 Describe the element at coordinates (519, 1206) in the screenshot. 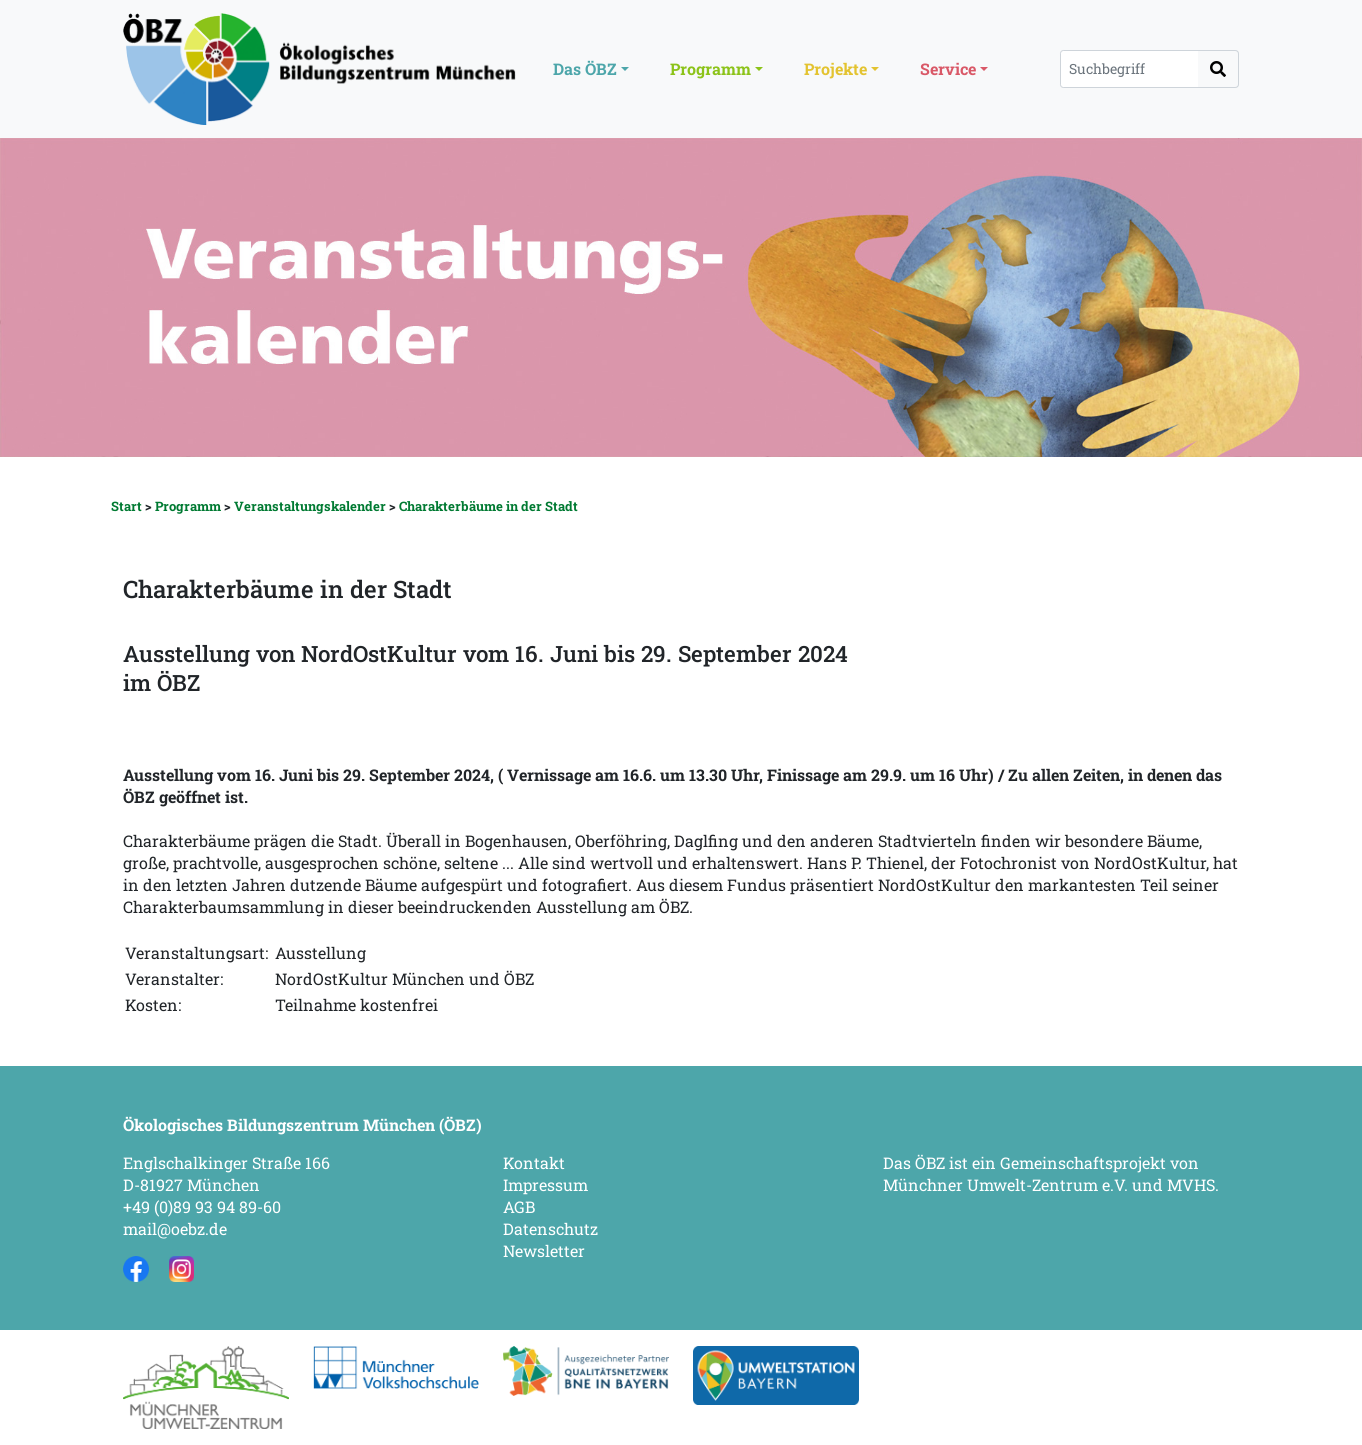

I see `AGB` at that location.